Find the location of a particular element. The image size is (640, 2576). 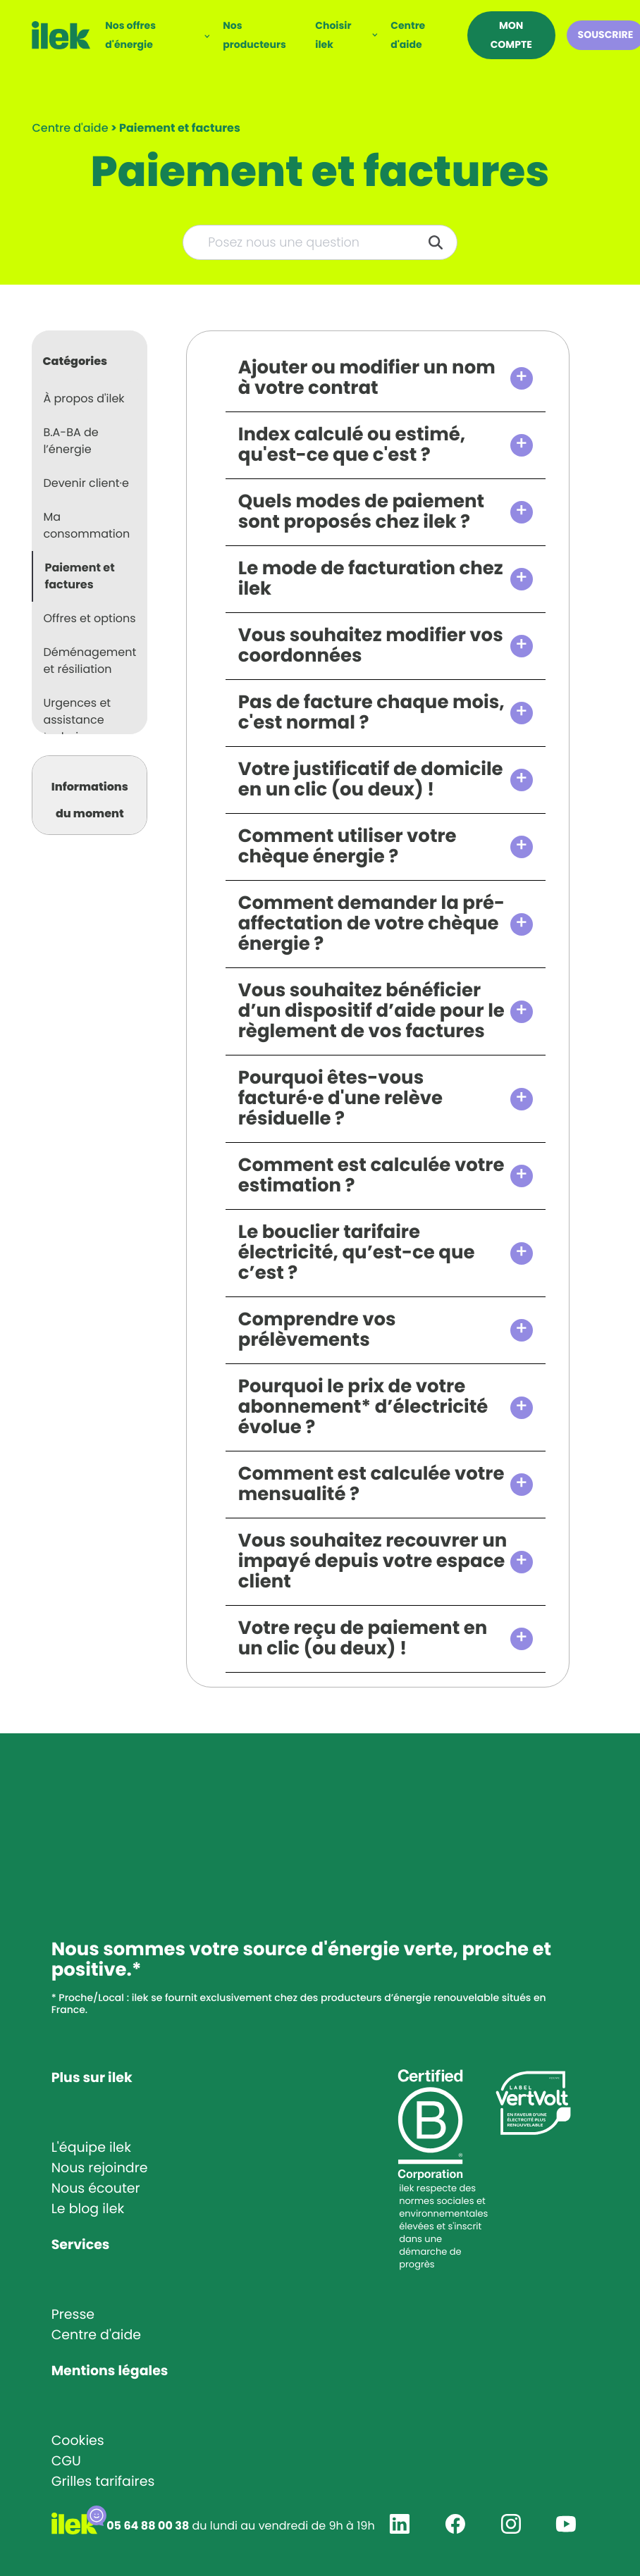

Comment demander la pré-affectation de votre chèque énergie ? is located at coordinates (371, 924).